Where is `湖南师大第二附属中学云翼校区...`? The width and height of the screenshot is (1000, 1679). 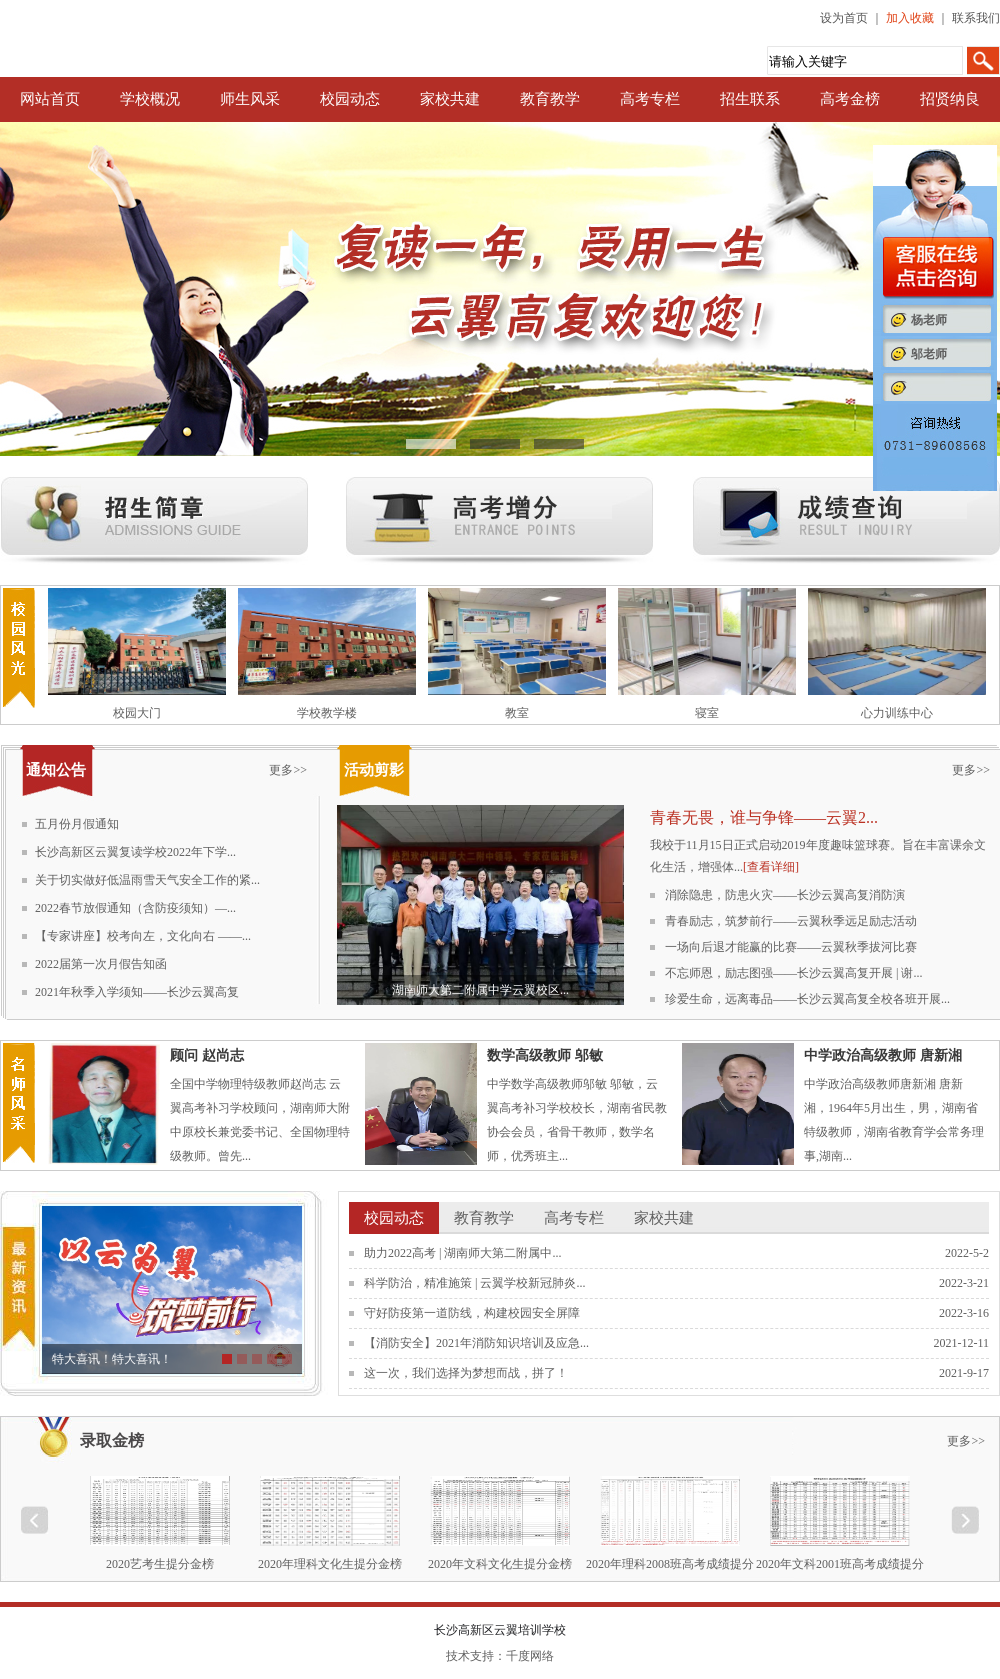
湖南师大第二附属中学云翼校区... is located at coordinates (480, 990).